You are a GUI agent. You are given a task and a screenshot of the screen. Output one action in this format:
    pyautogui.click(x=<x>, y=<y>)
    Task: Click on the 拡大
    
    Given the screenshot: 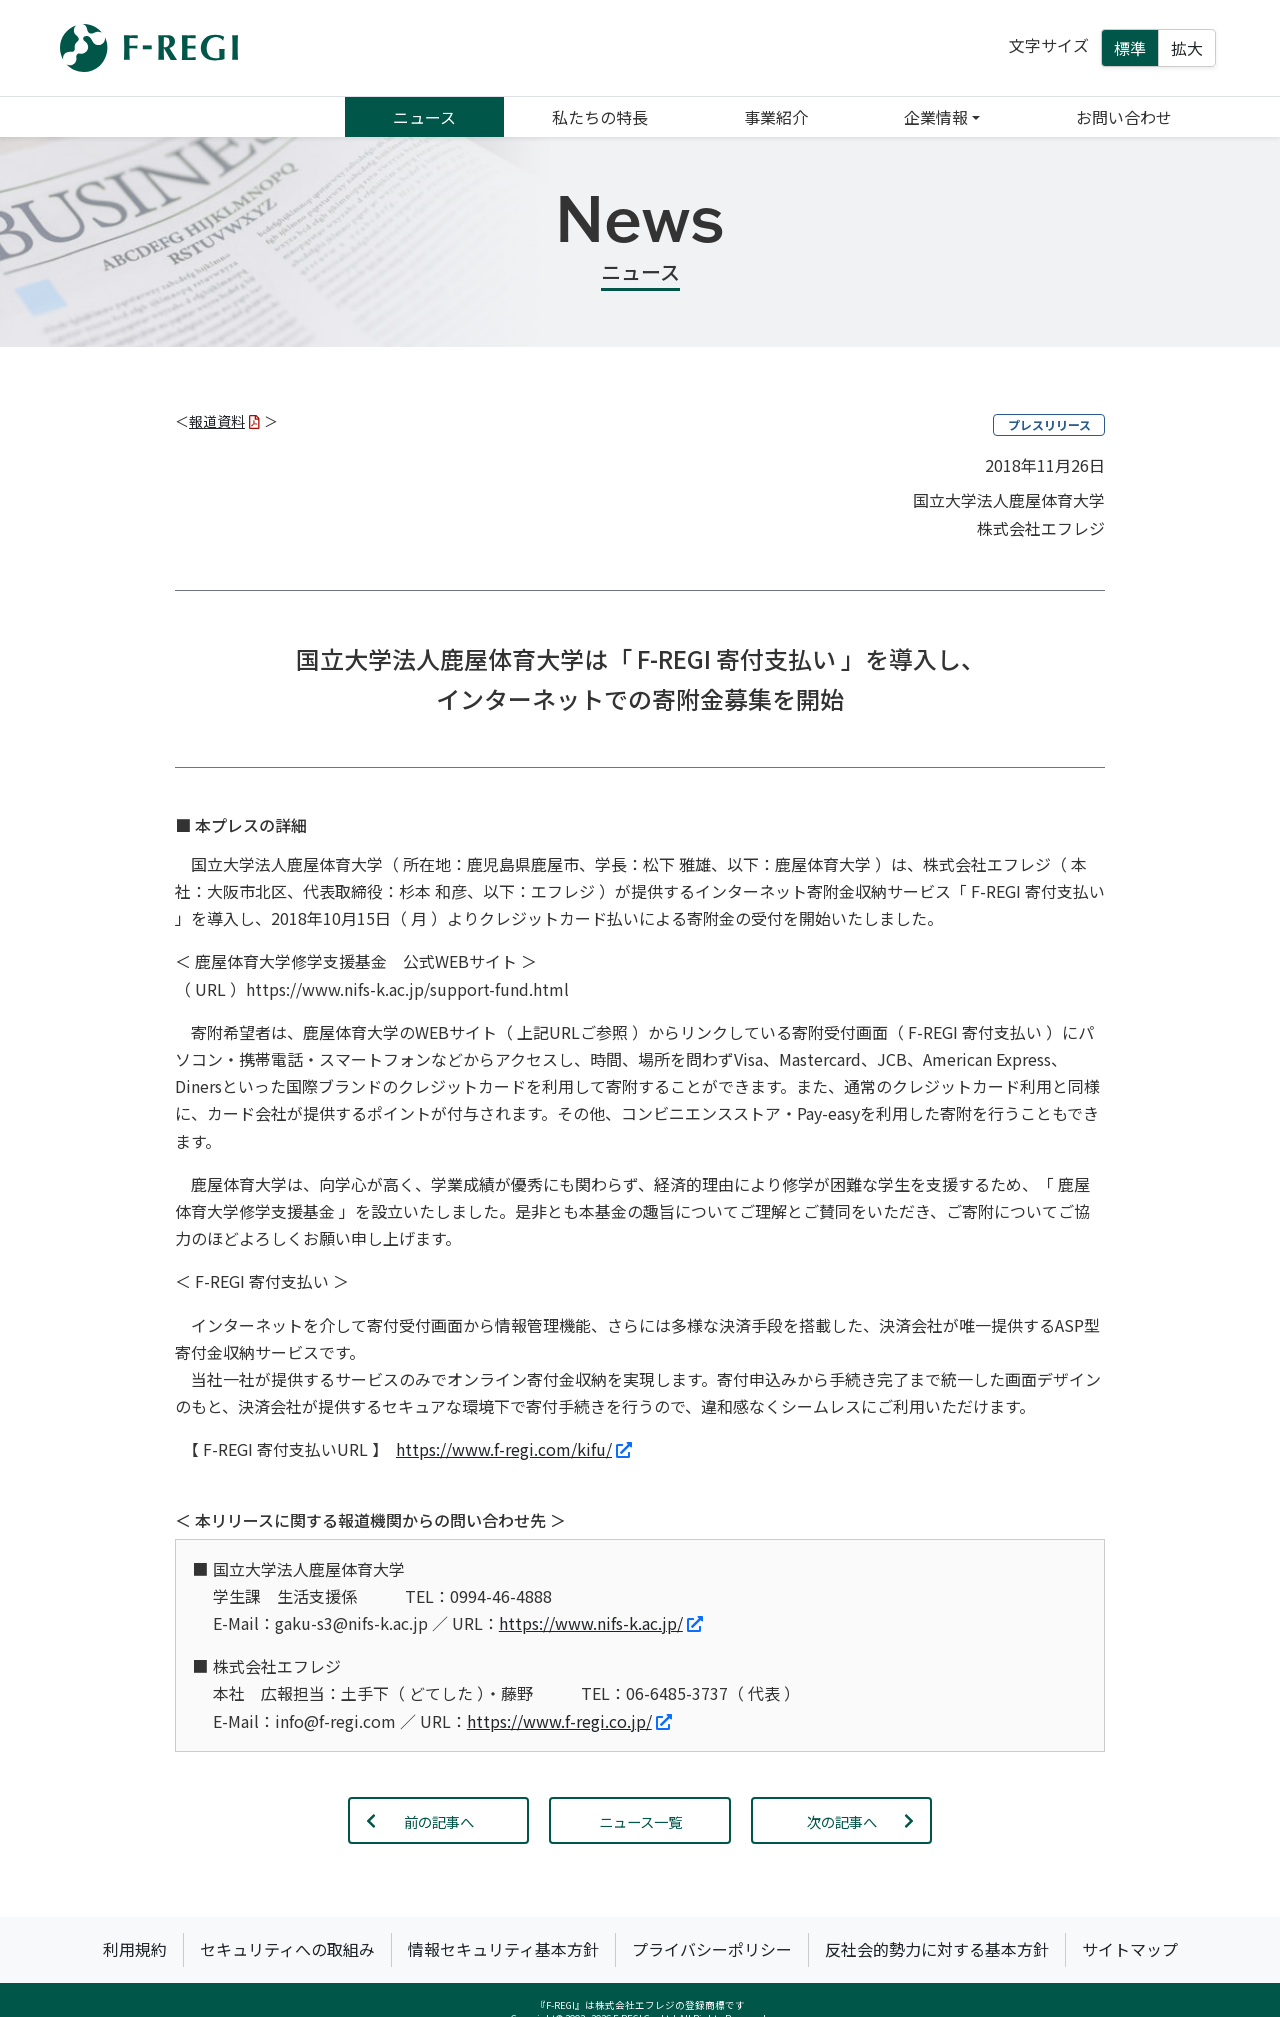 What is the action you would take?
    pyautogui.click(x=1187, y=48)
    